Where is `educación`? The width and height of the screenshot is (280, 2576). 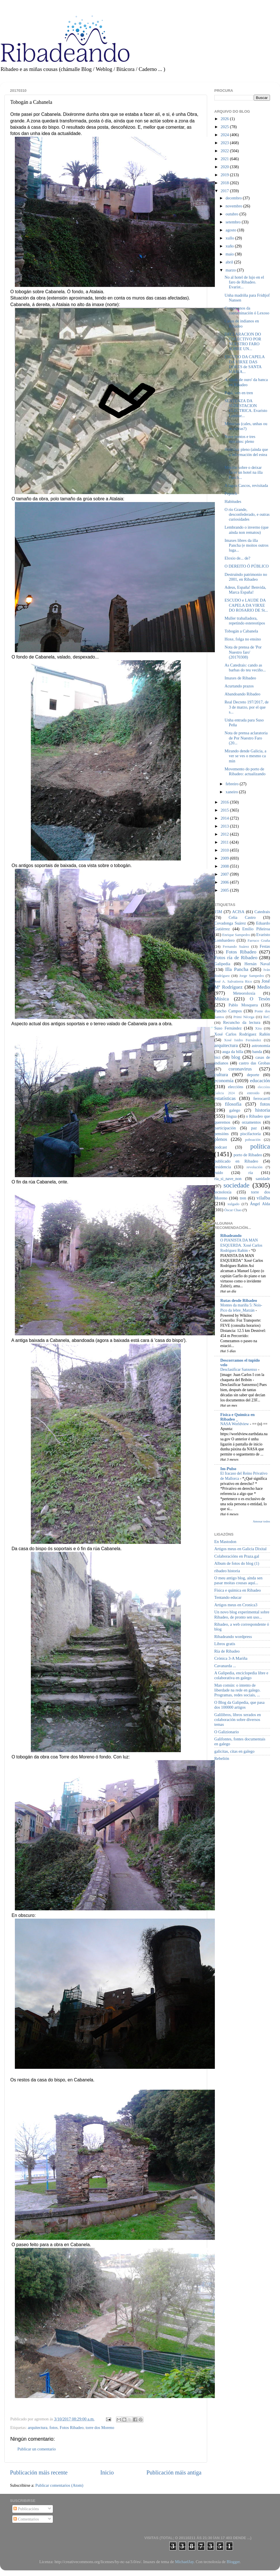 educación is located at coordinates (260, 1080).